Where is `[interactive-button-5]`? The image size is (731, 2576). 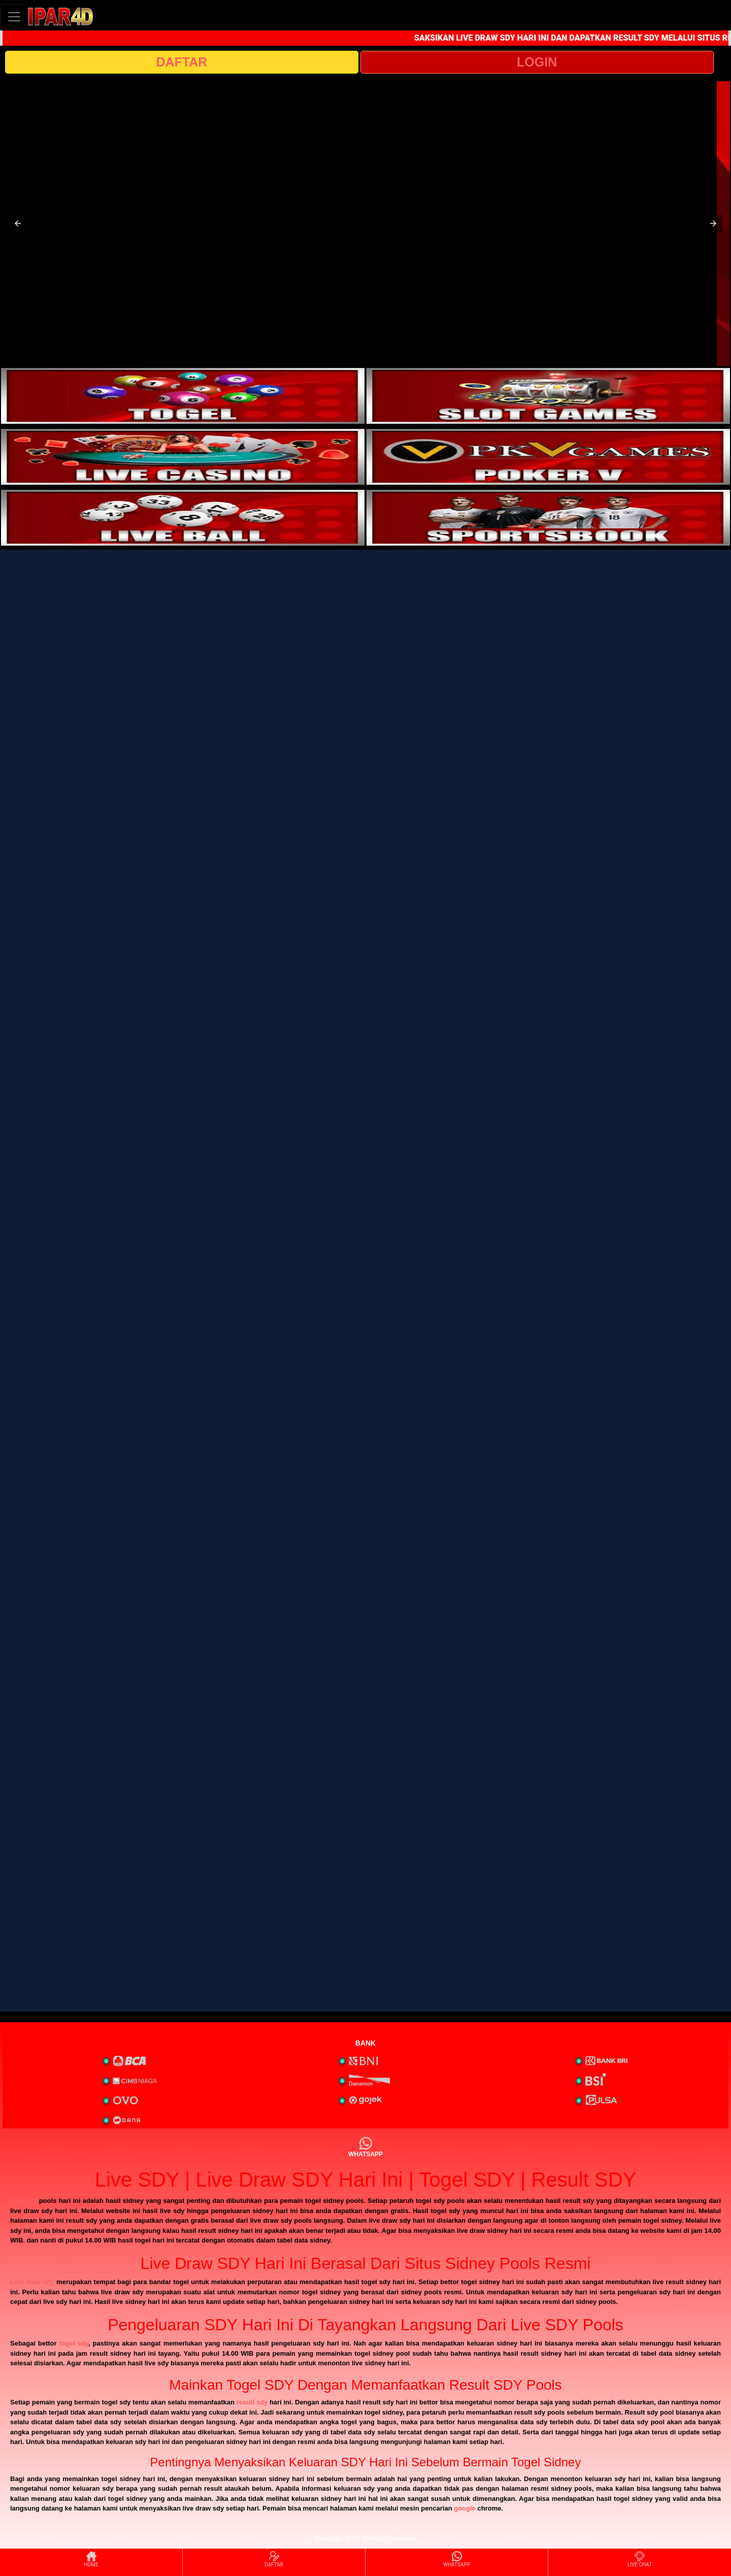 [interactive-button-5] is located at coordinates (182, 518).